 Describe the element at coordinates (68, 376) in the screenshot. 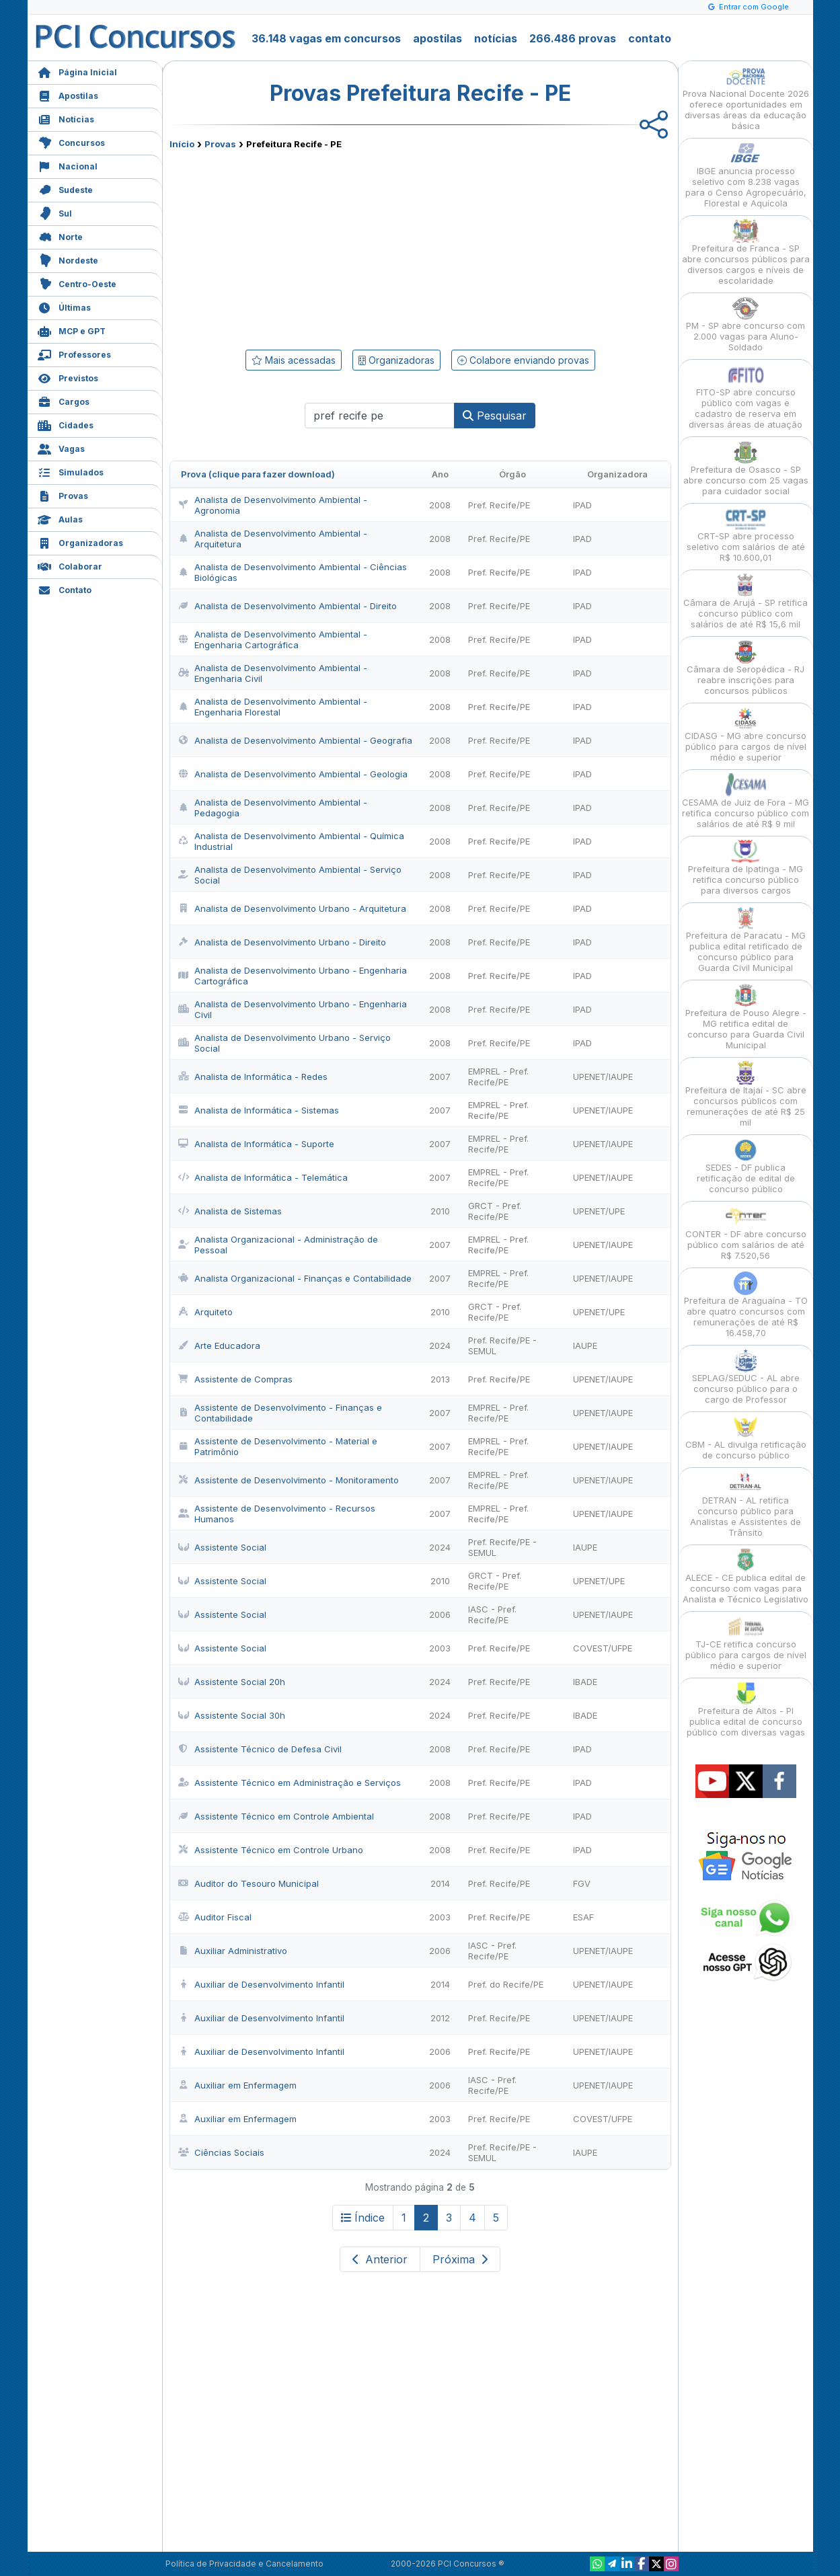

I see `Previstos` at that location.